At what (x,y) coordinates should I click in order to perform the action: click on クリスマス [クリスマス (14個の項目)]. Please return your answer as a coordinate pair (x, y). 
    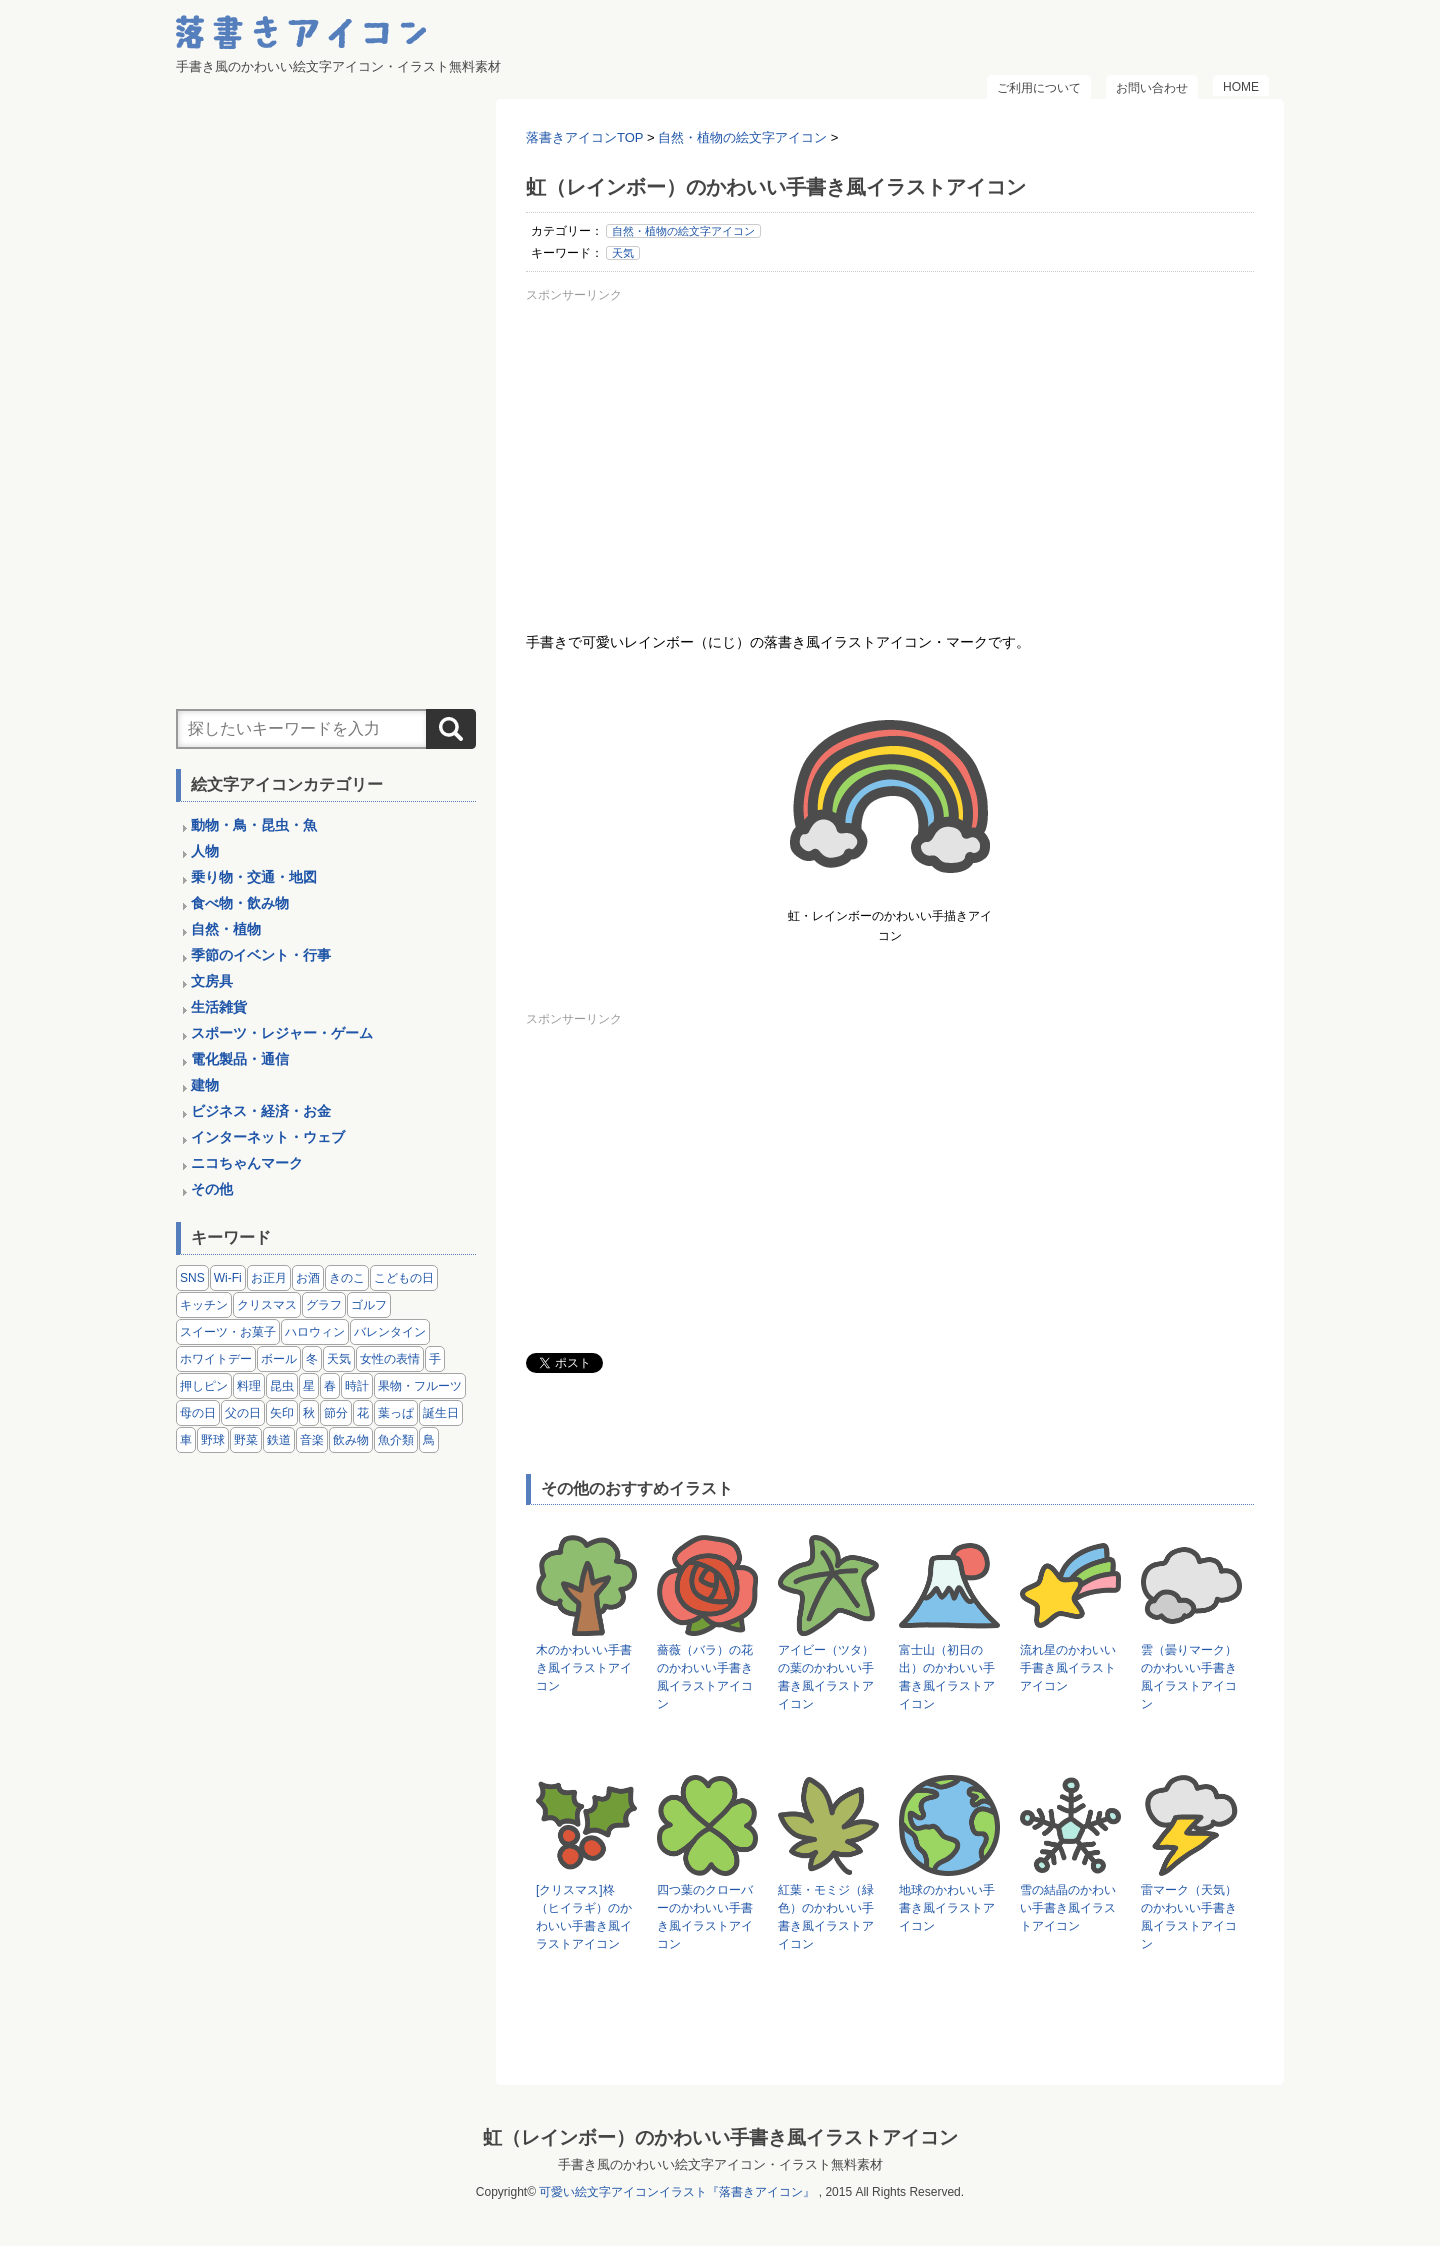
    Looking at the image, I should click on (267, 1305).